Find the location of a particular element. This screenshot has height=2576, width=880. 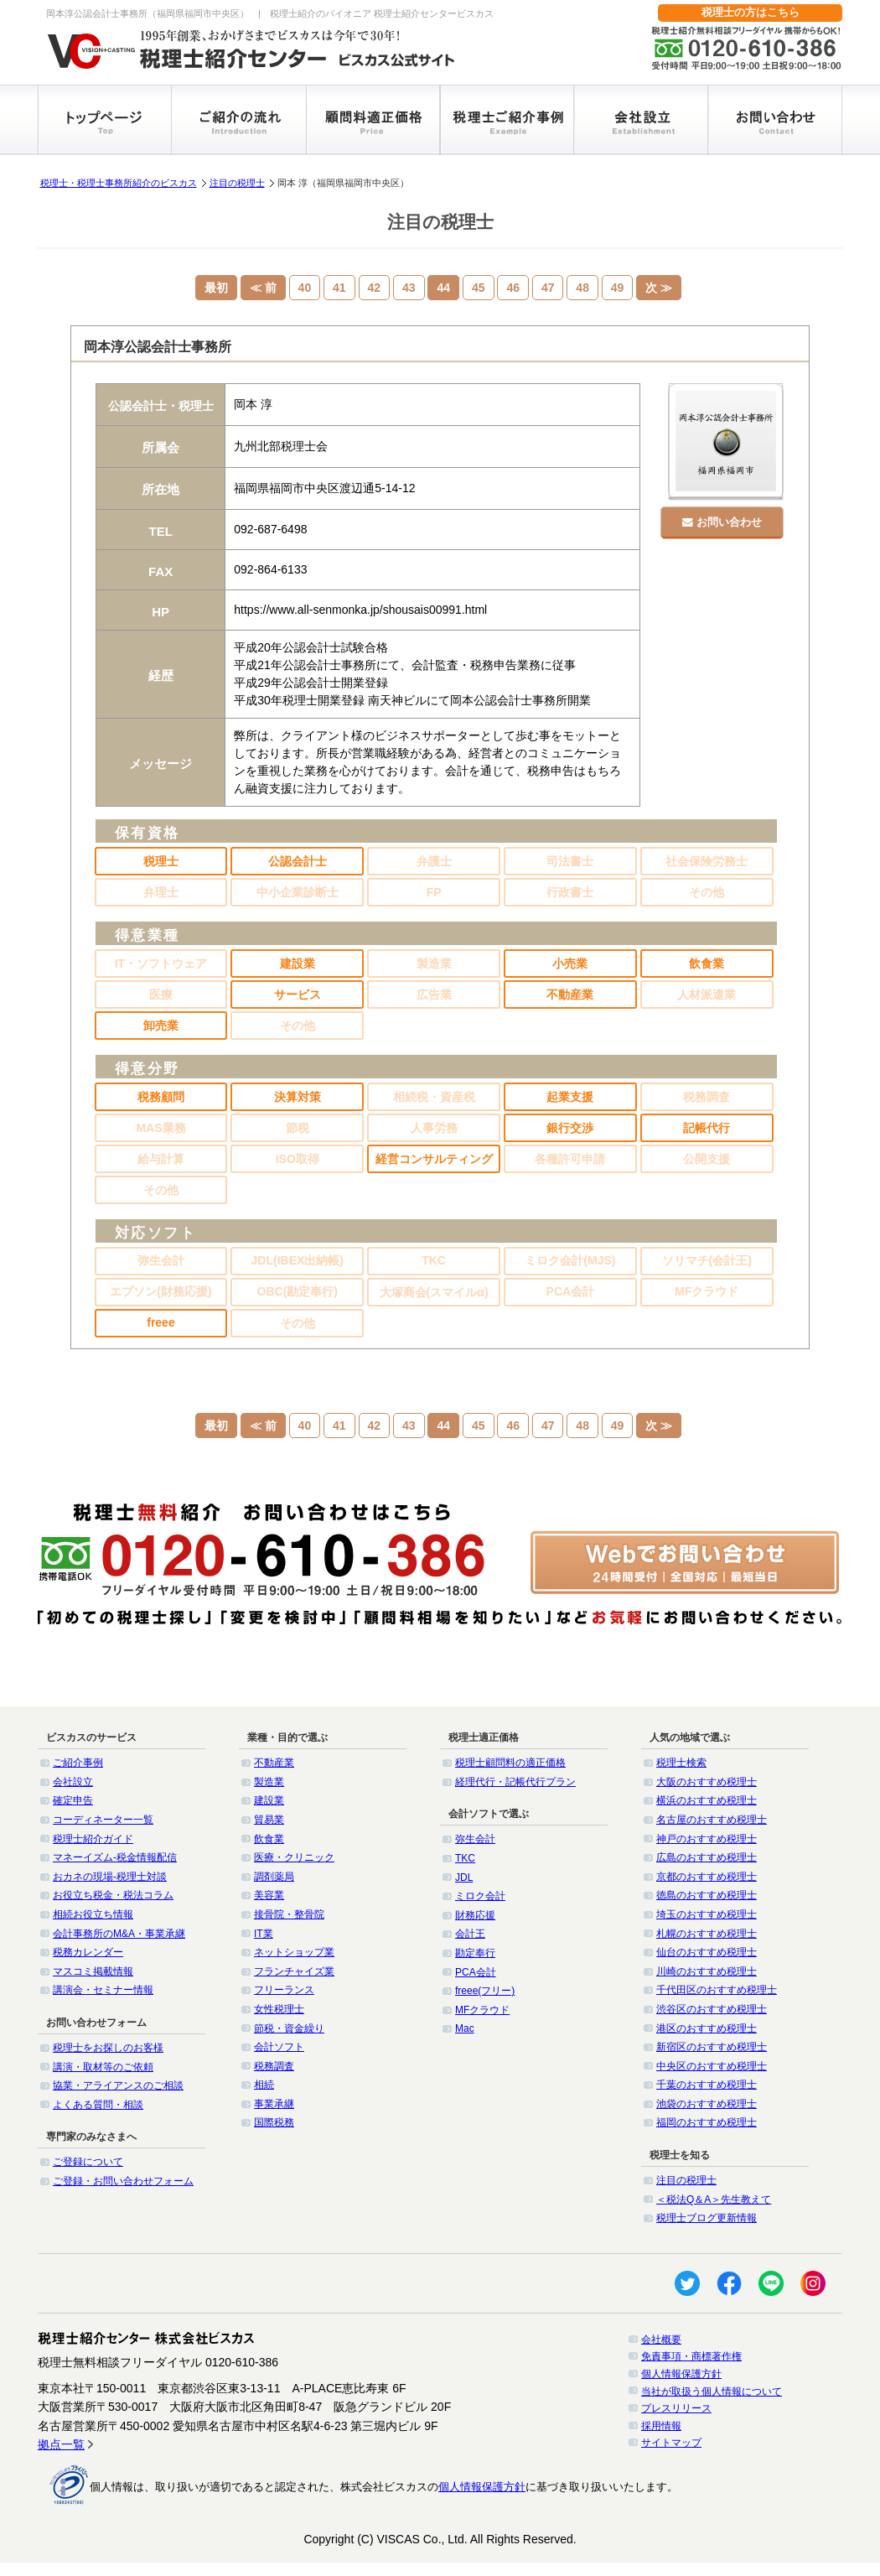

福岡のおすすめ税理士 is located at coordinates (706, 2122).